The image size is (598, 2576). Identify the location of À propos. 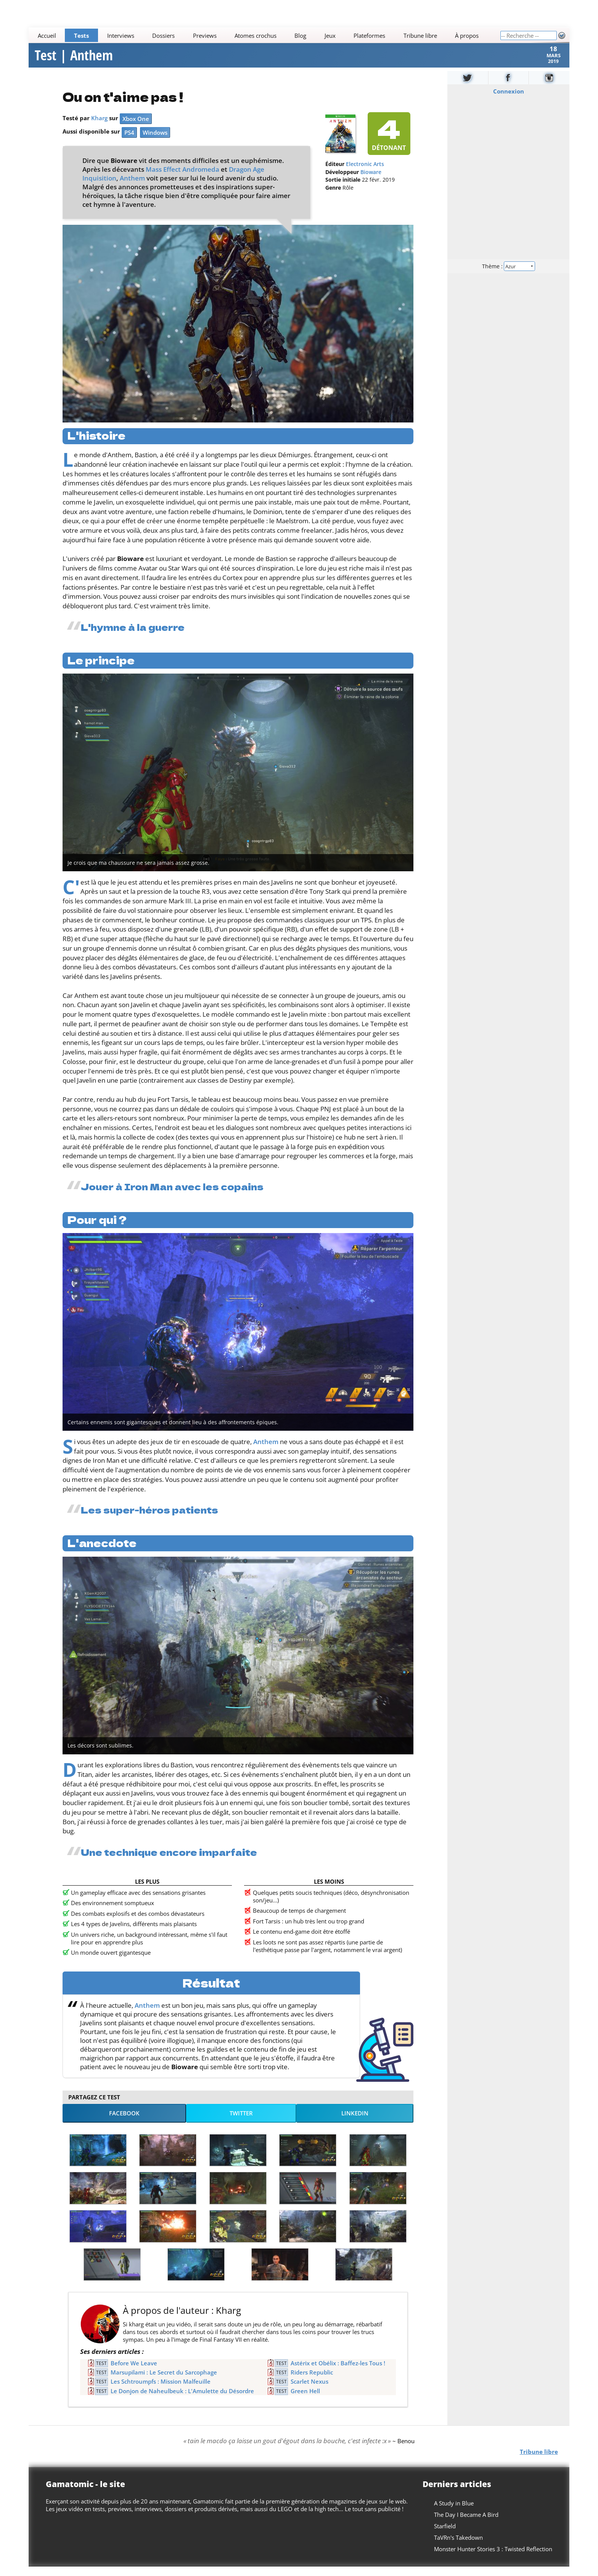
(467, 35).